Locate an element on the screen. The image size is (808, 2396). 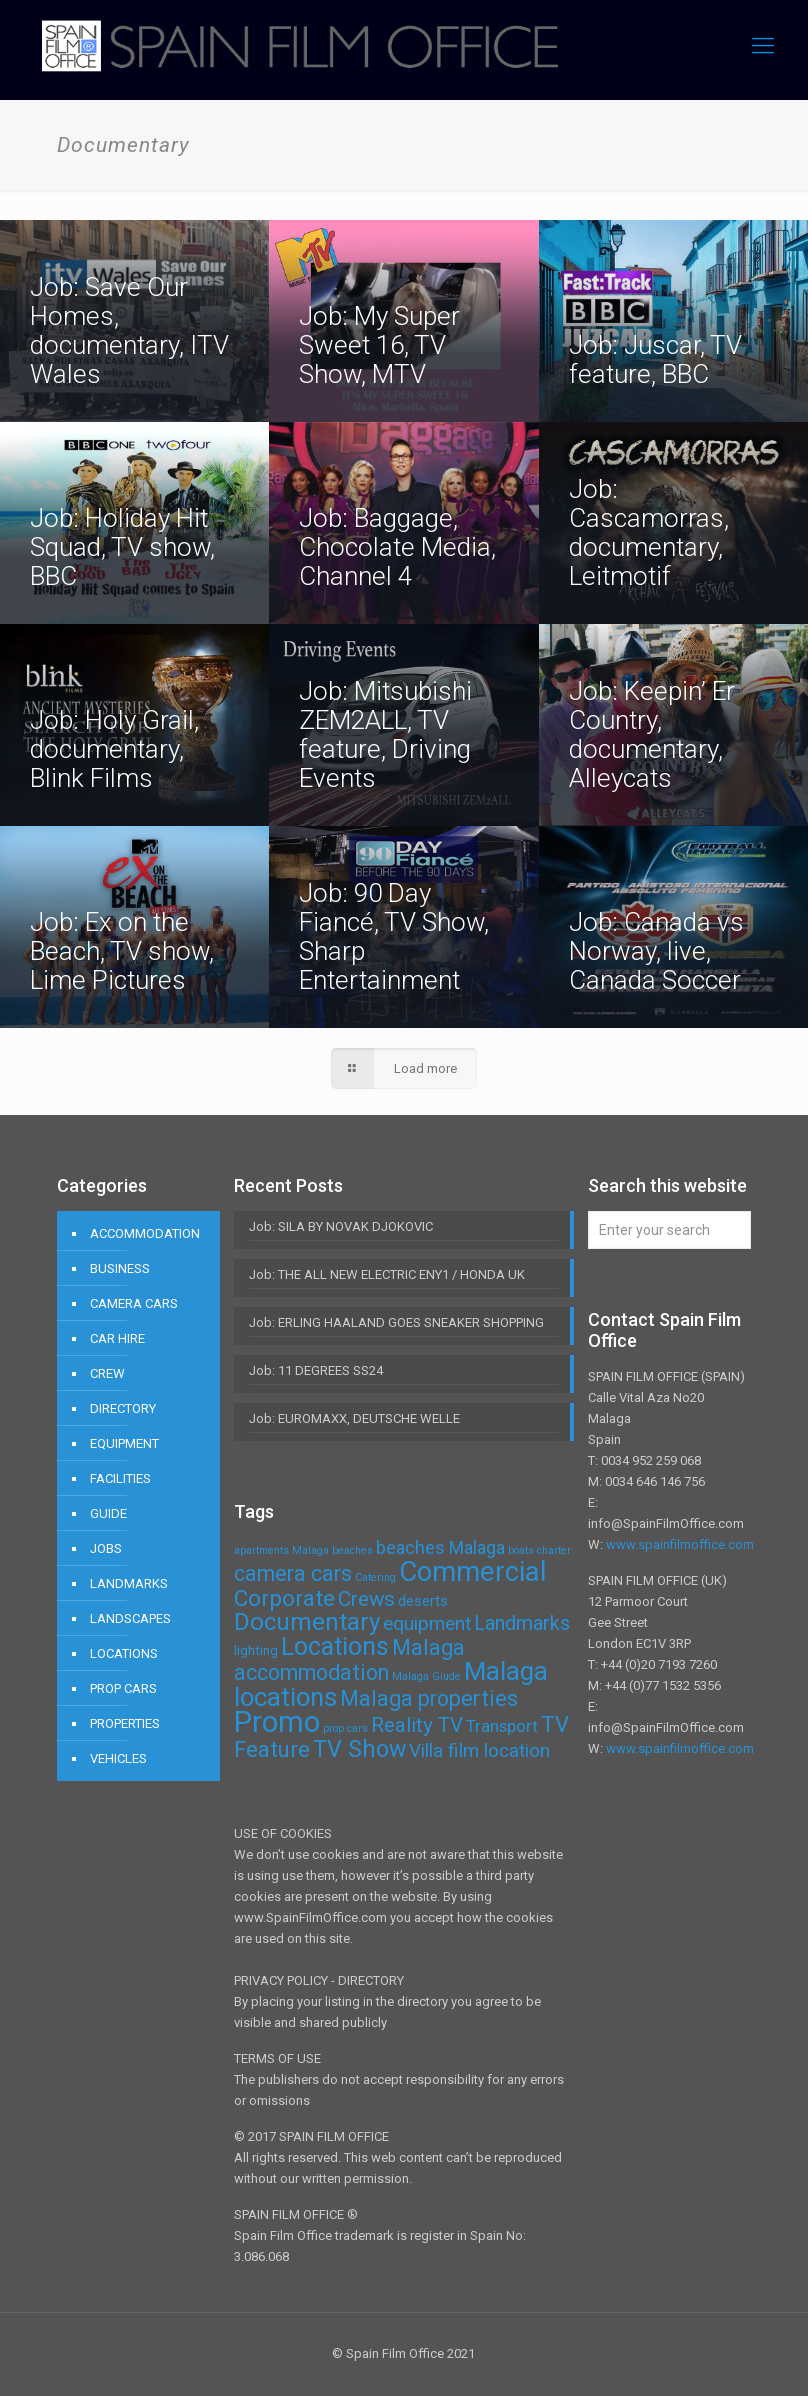
Job: Keepin’ Er Country, documentary, Alleycats is located at coordinates (652, 734).